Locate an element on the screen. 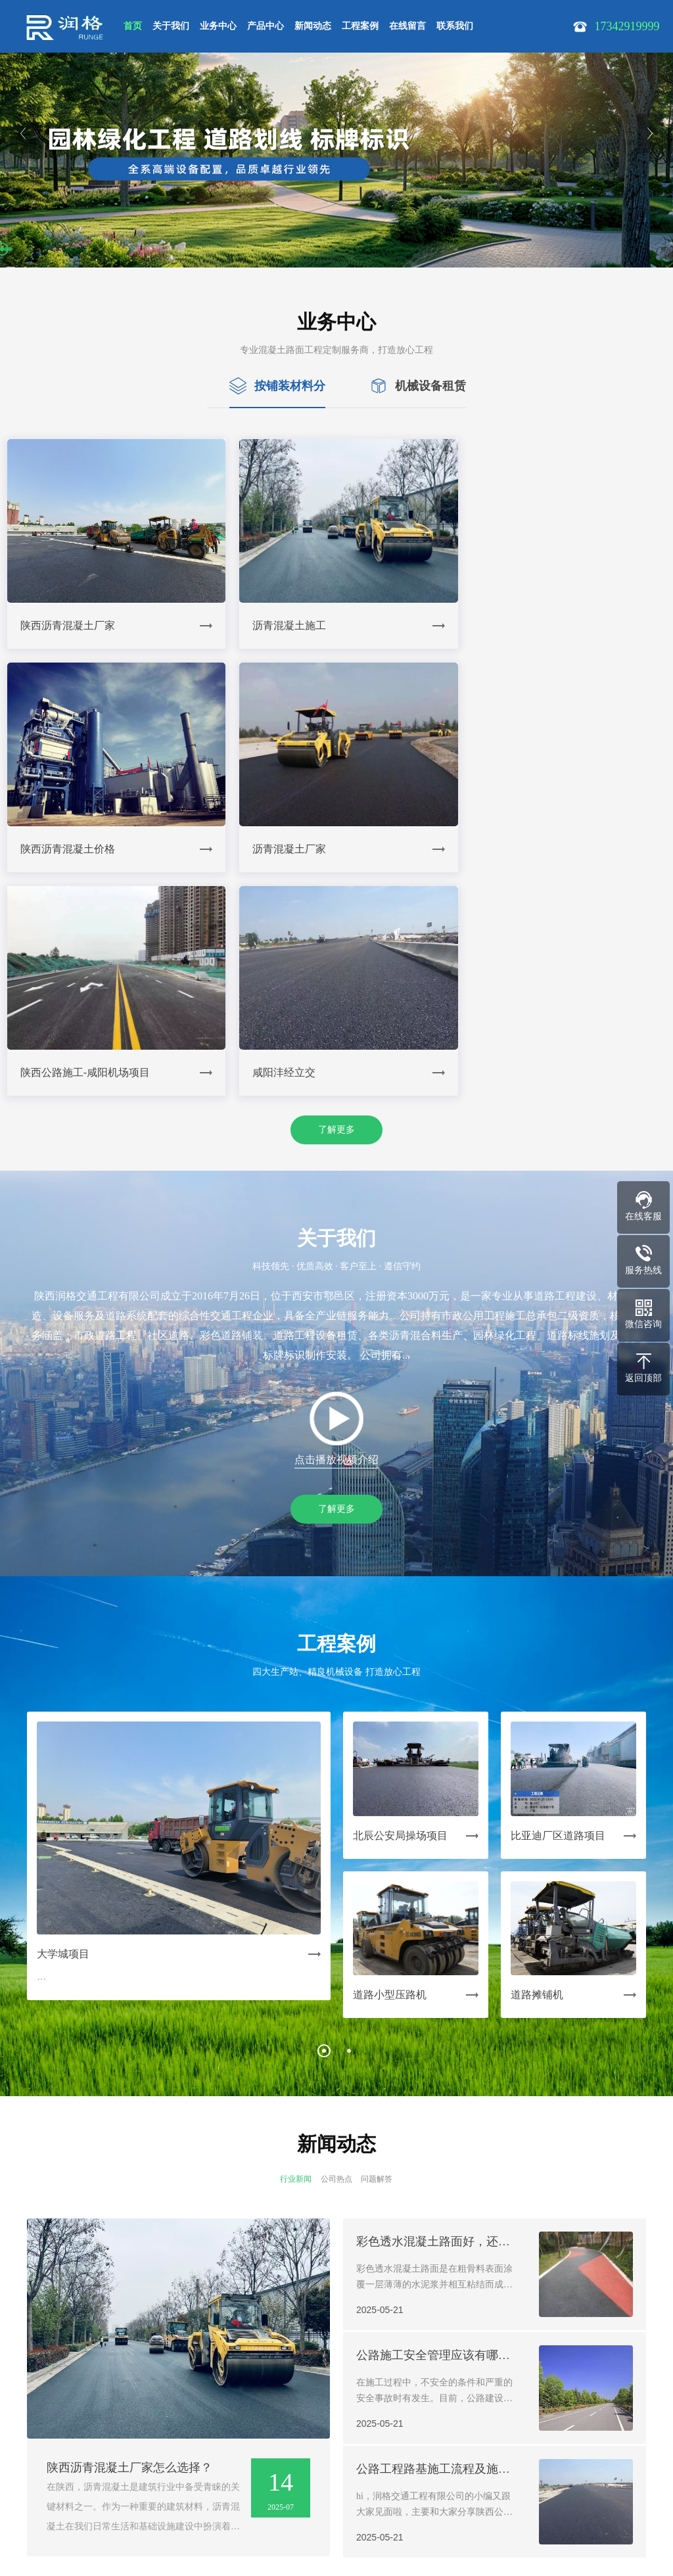  Powered by EyouCms is located at coordinates (289, 2544).